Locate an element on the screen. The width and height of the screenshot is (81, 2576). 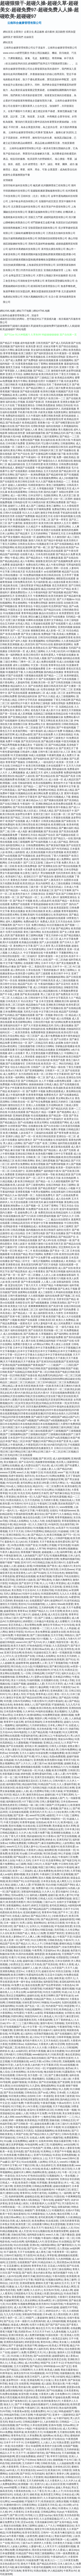
欧美在线观看网站 is located at coordinates (17, 492).